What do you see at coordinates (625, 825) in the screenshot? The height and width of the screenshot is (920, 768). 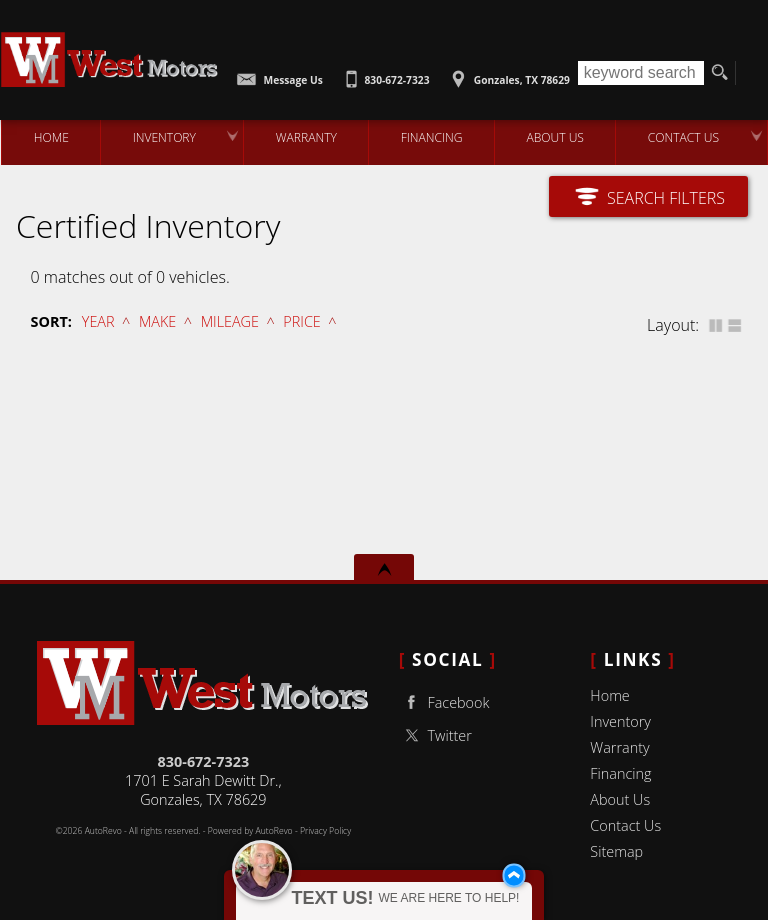 I see `Contact Us` at bounding box center [625, 825].